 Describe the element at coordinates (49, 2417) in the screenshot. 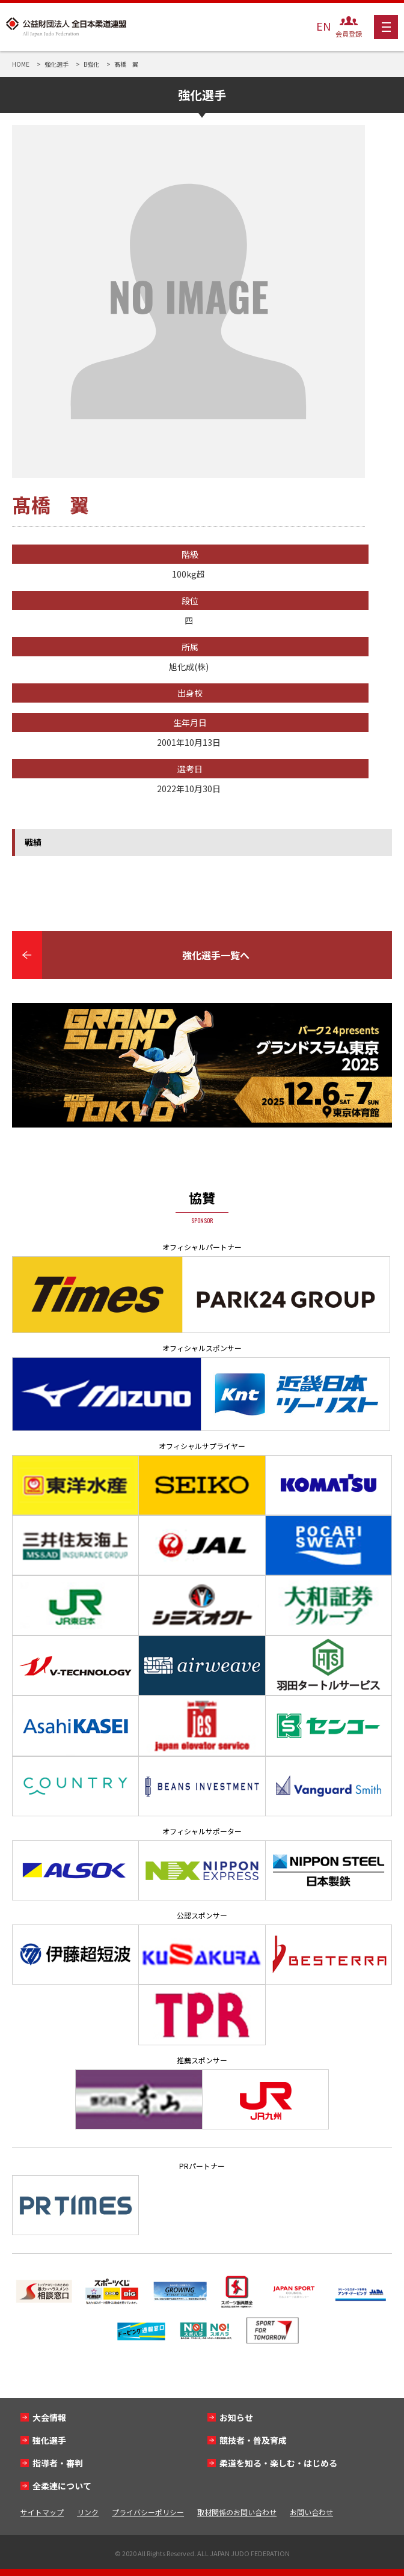

I see `大会情報` at that location.